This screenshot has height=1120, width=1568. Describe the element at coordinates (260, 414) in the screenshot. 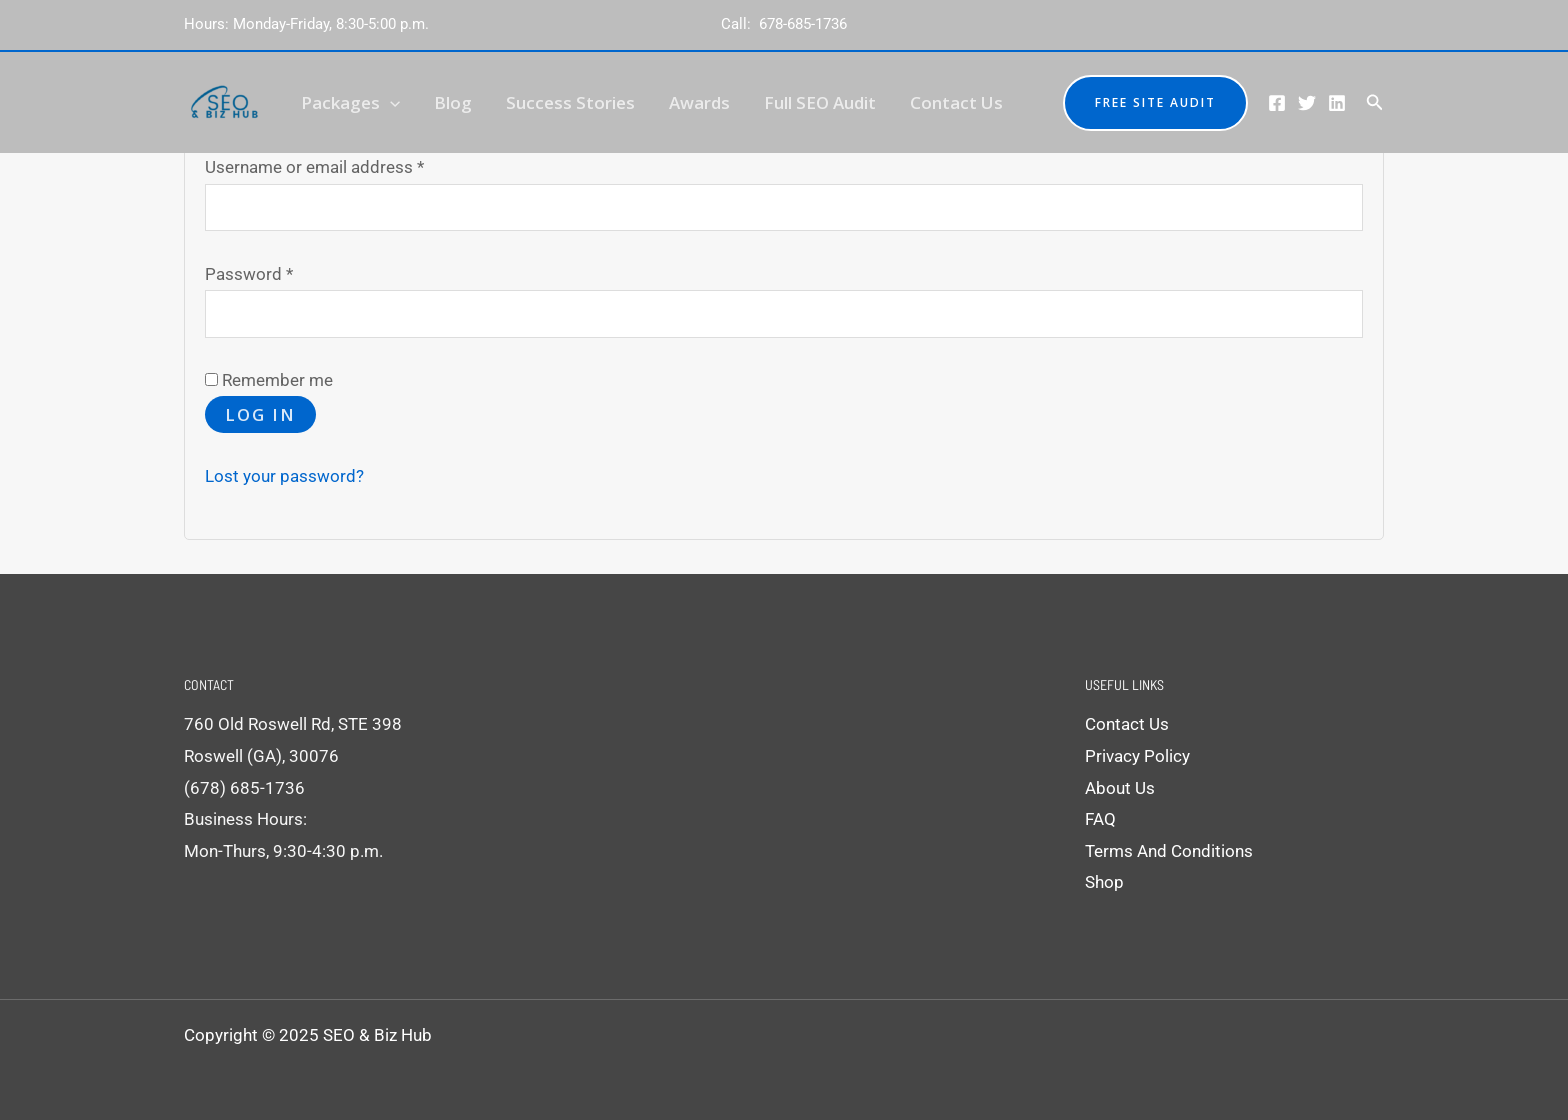

I see `Log in` at that location.